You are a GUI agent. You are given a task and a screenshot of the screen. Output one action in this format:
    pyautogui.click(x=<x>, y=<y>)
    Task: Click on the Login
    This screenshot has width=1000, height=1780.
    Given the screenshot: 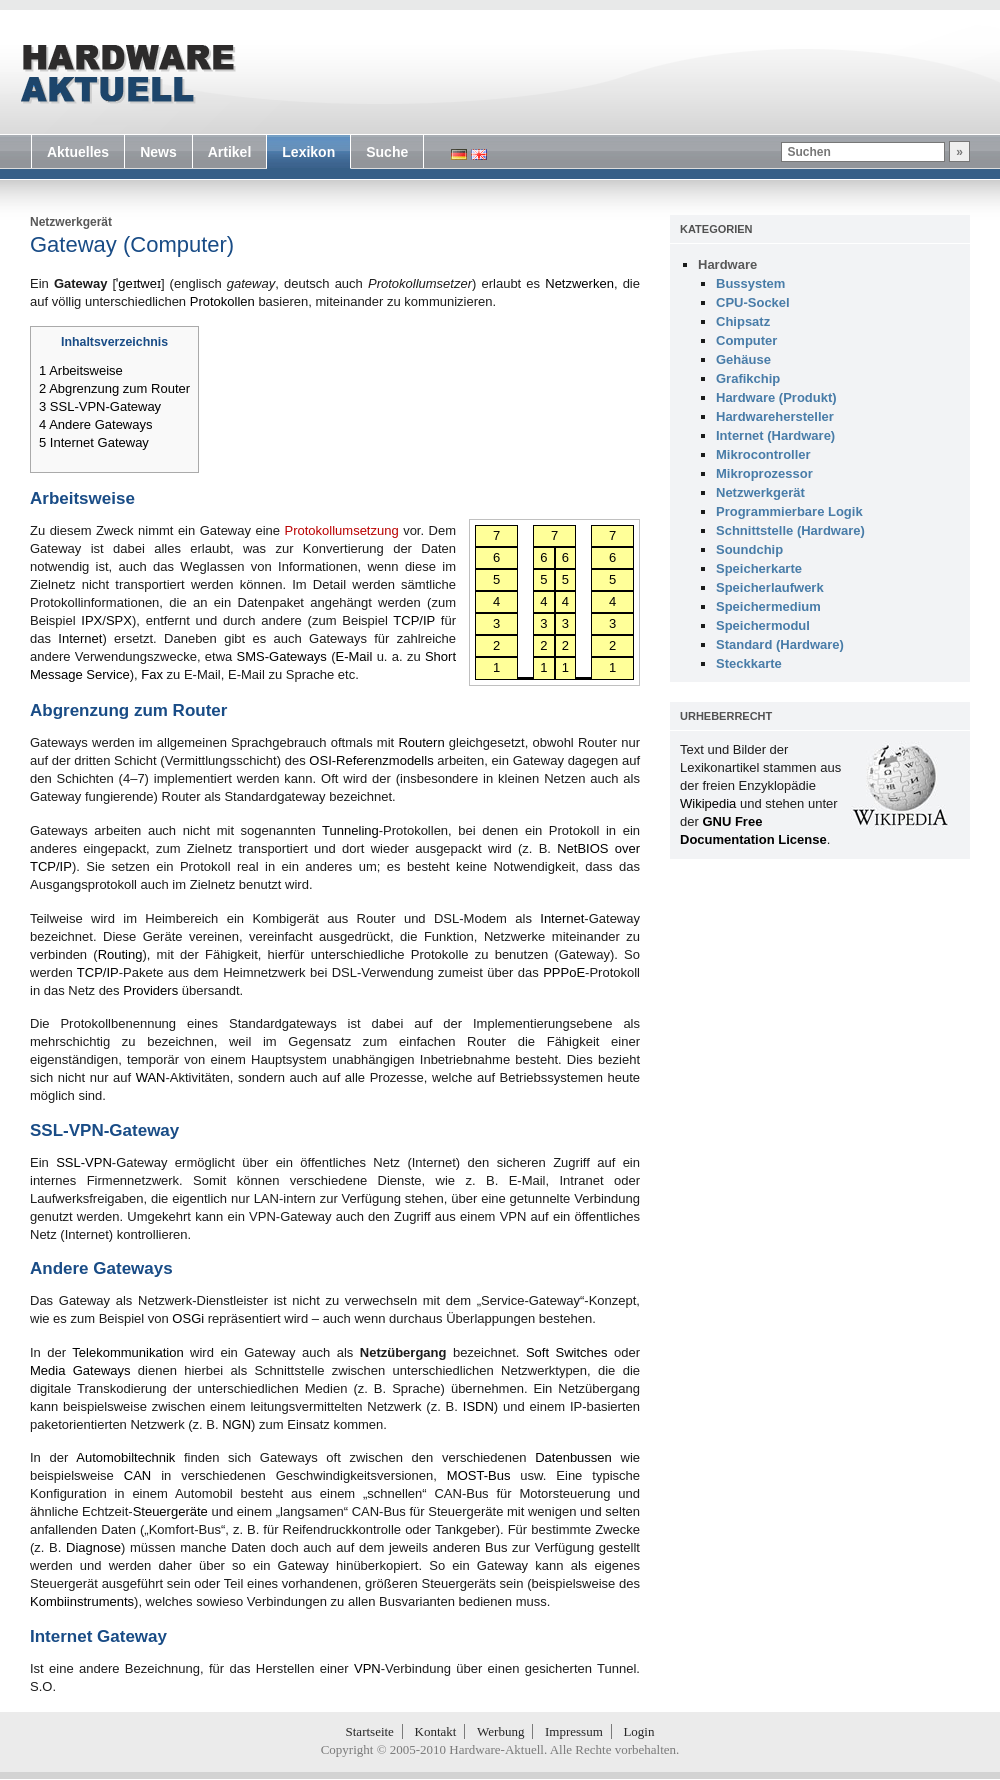 What is the action you would take?
    pyautogui.click(x=638, y=1731)
    